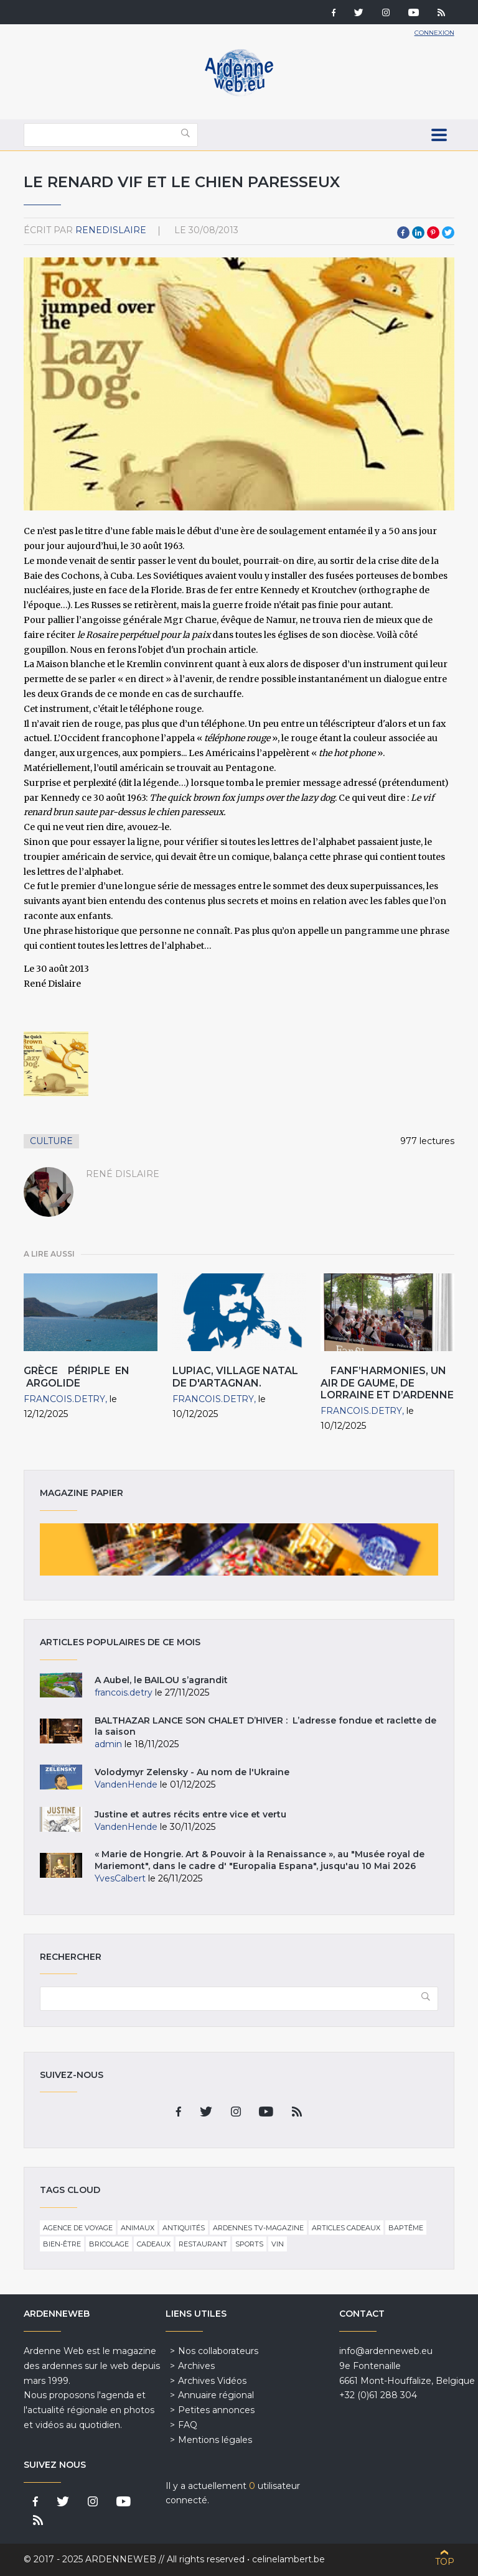 This screenshot has height=2576, width=478. I want to click on VandenHende, so click(126, 1784).